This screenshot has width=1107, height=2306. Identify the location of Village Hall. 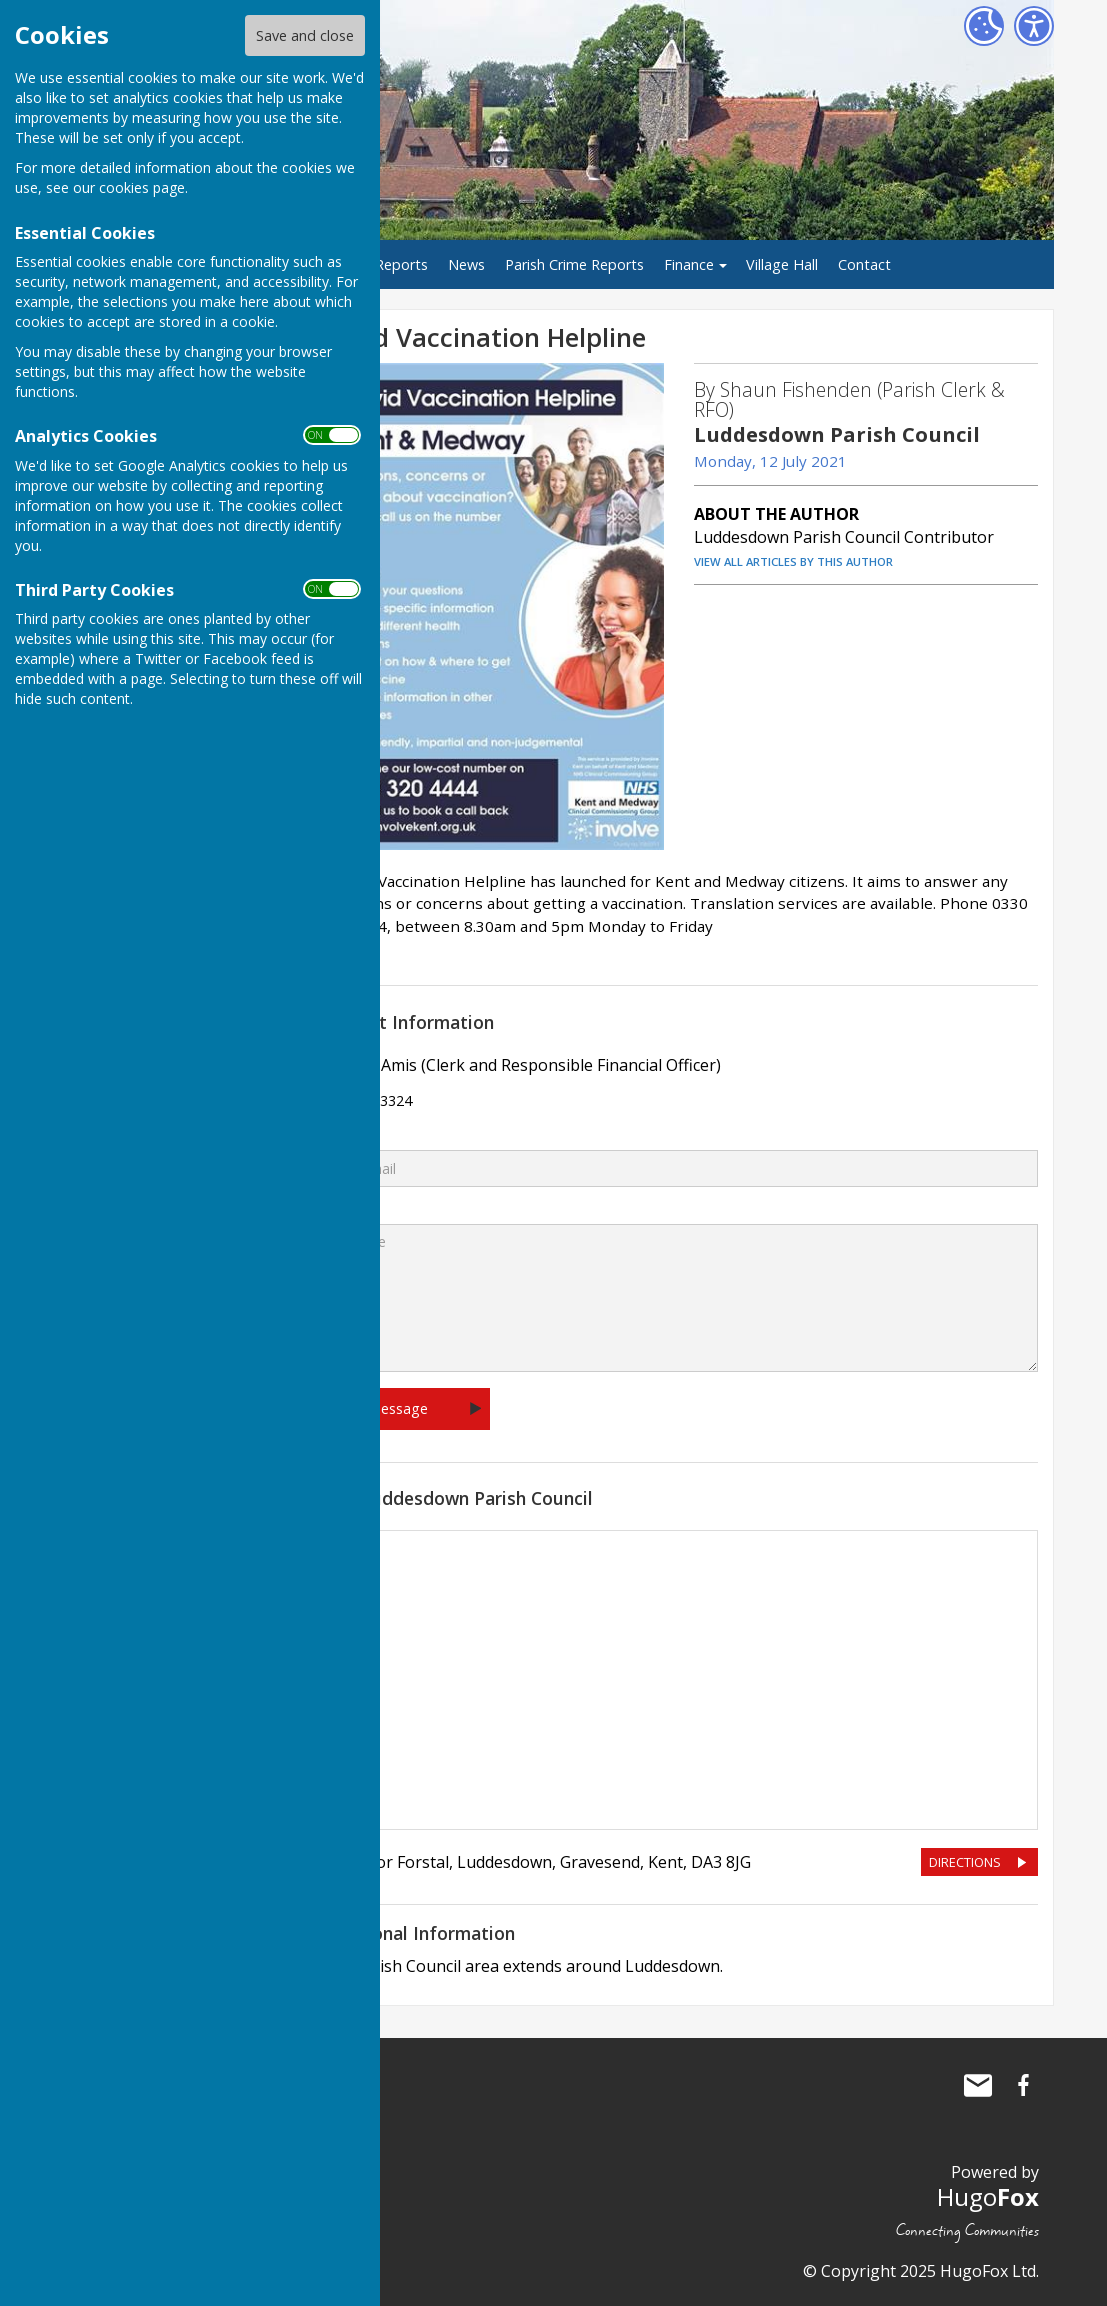
(782, 264).